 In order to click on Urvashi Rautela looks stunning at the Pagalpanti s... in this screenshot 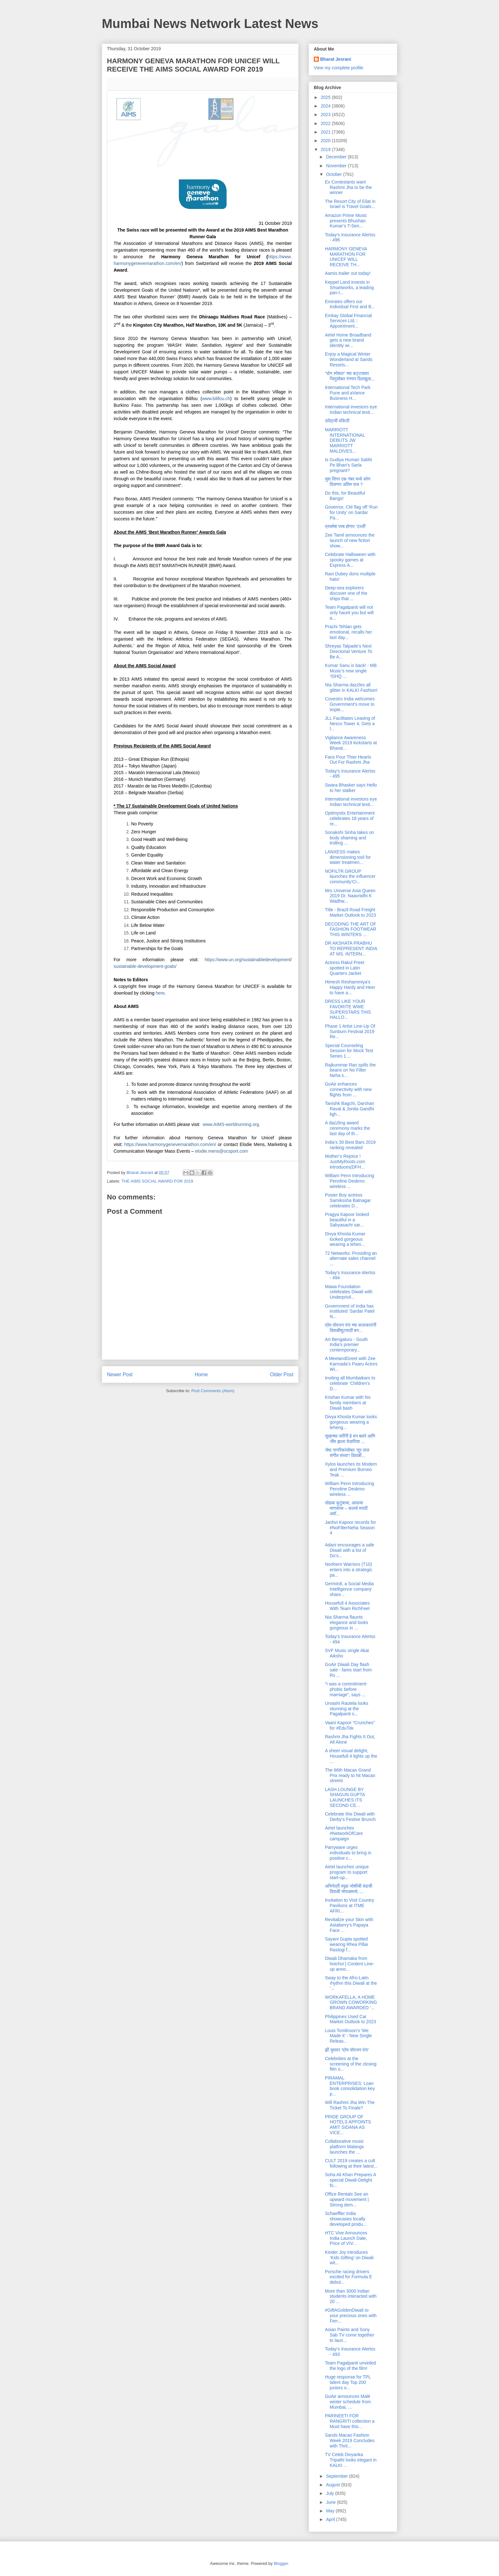, I will do `click(346, 1709)`.